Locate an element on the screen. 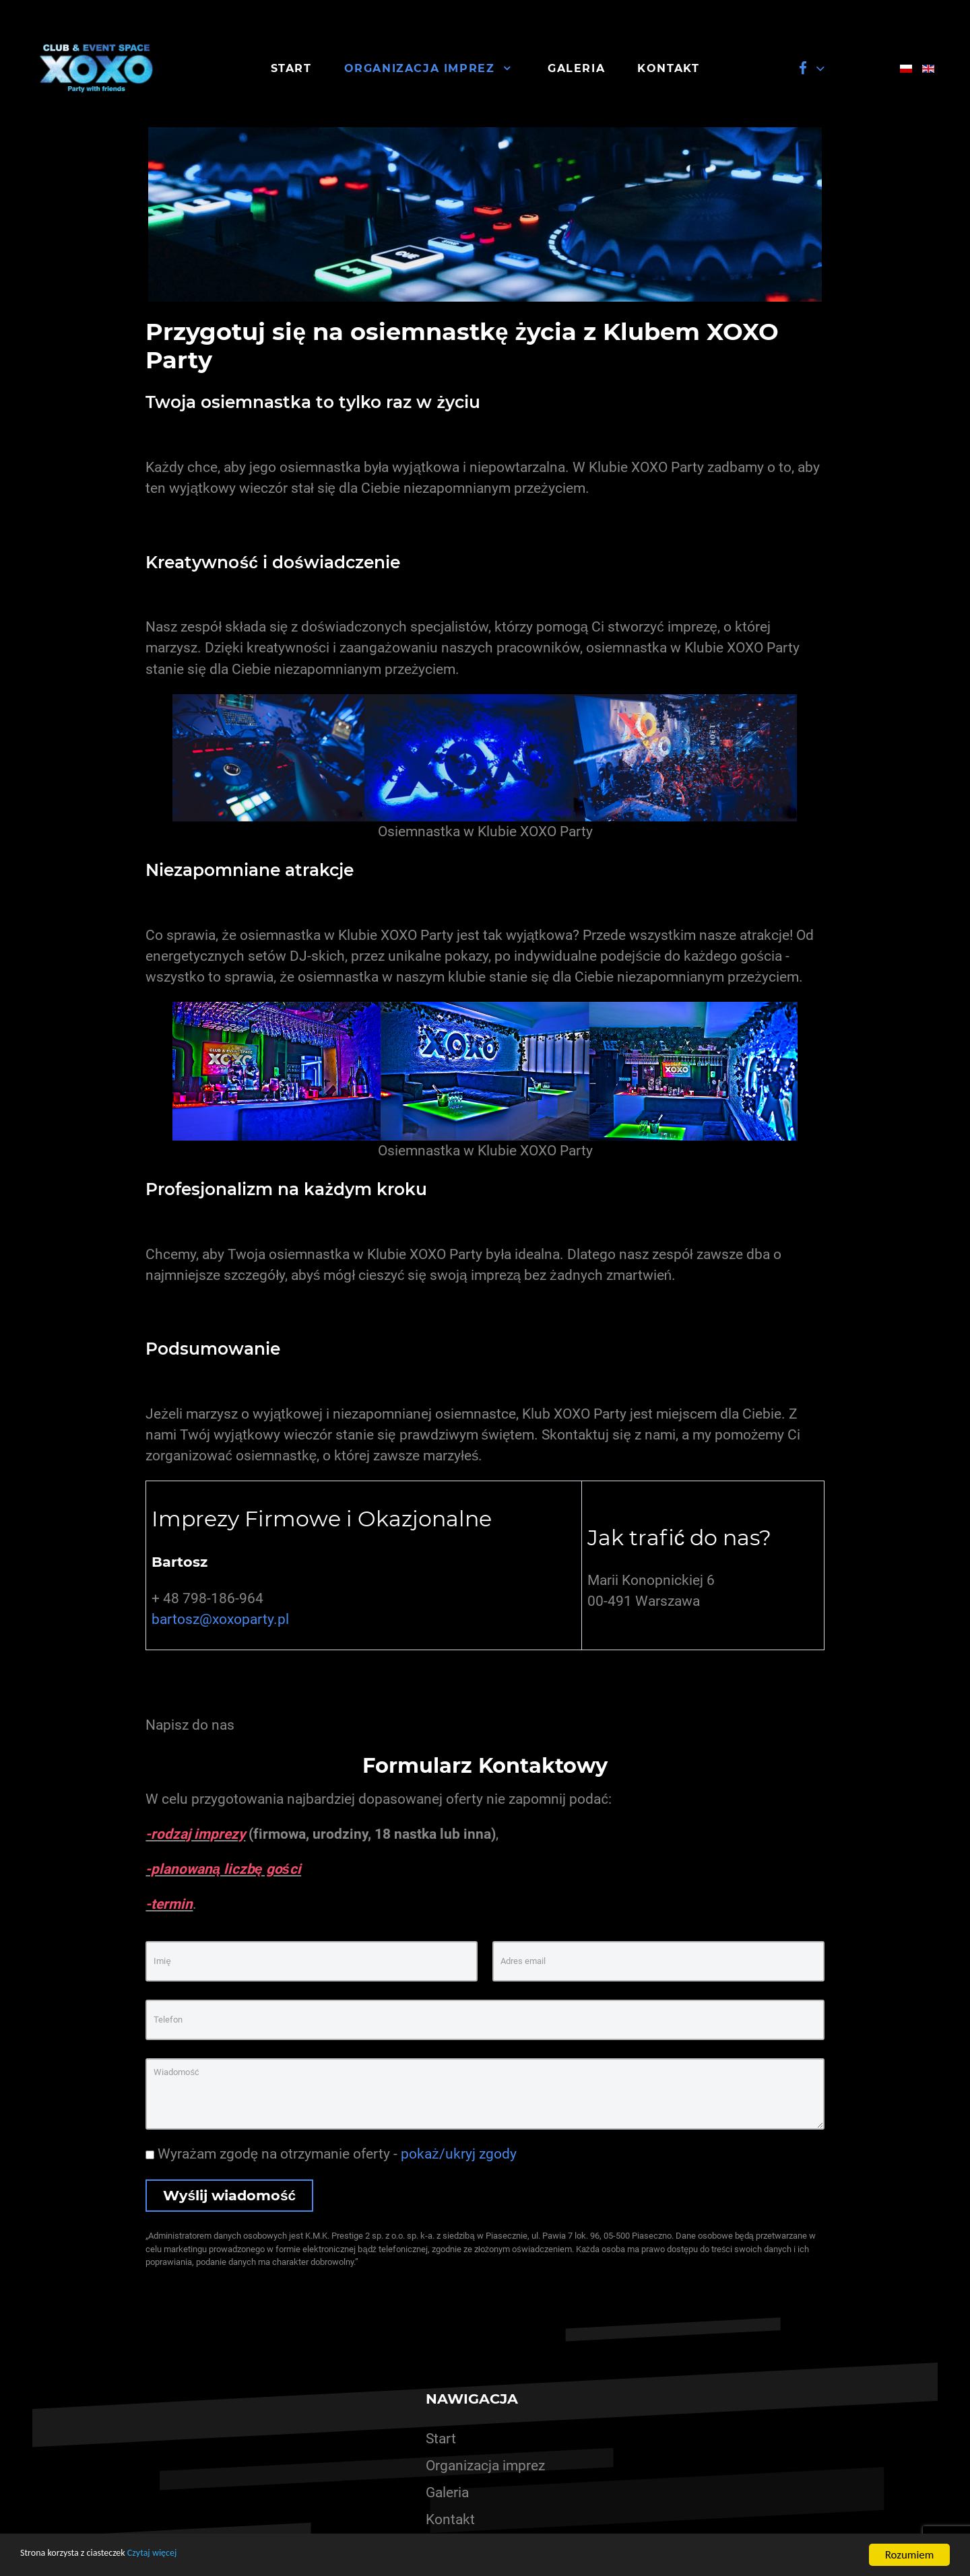  Czytaj więcej is located at coordinates (180, 2555).